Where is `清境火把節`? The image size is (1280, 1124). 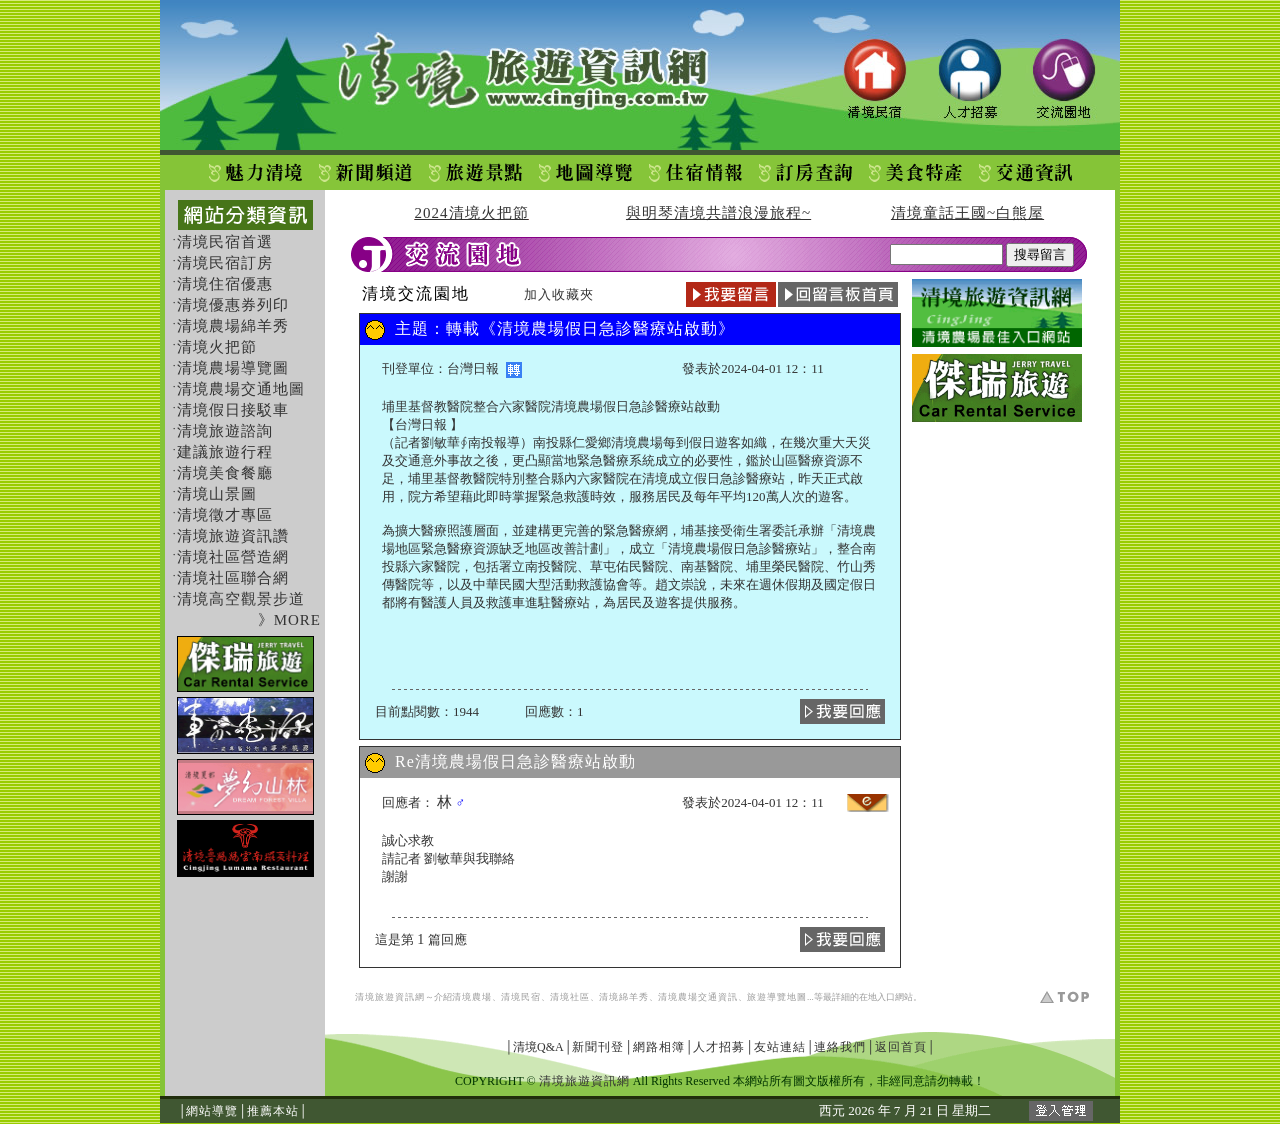
清境火把節 is located at coordinates (217, 347).